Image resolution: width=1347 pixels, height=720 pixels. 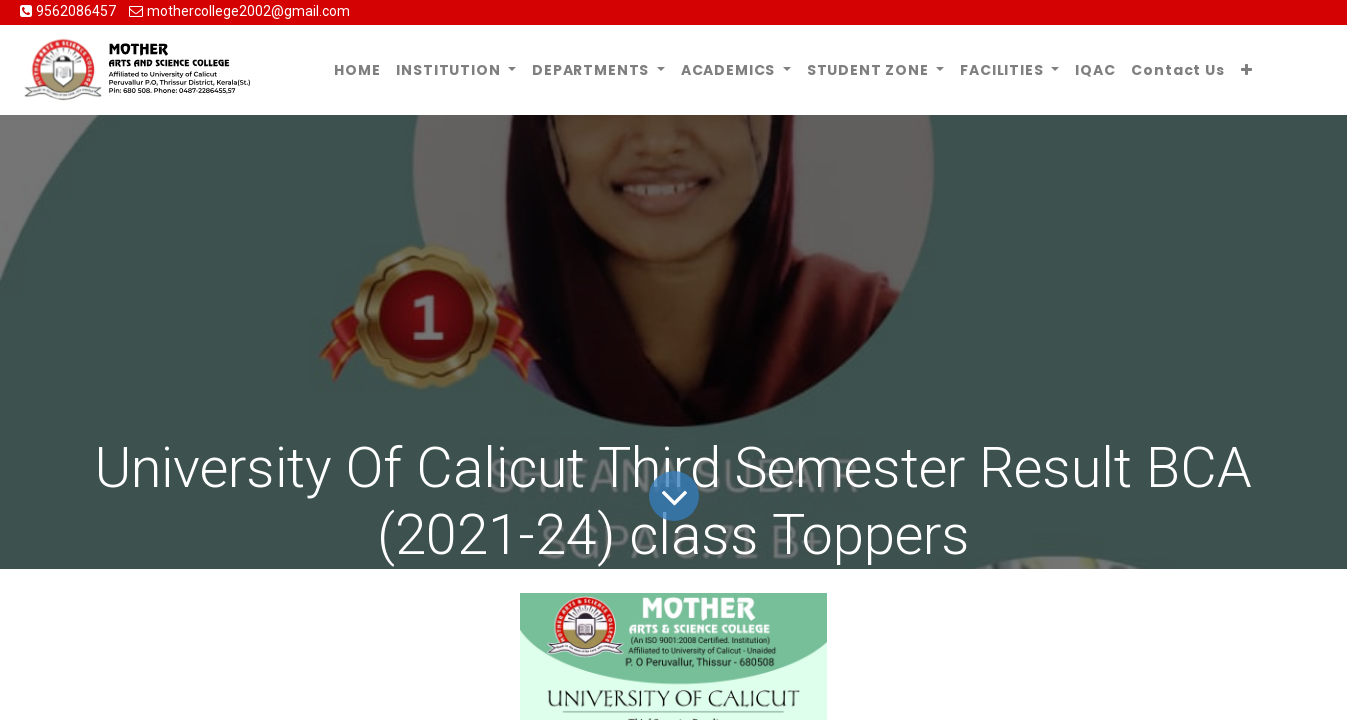 What do you see at coordinates (357, 70) in the screenshot?
I see `[menuitem]` at bounding box center [357, 70].